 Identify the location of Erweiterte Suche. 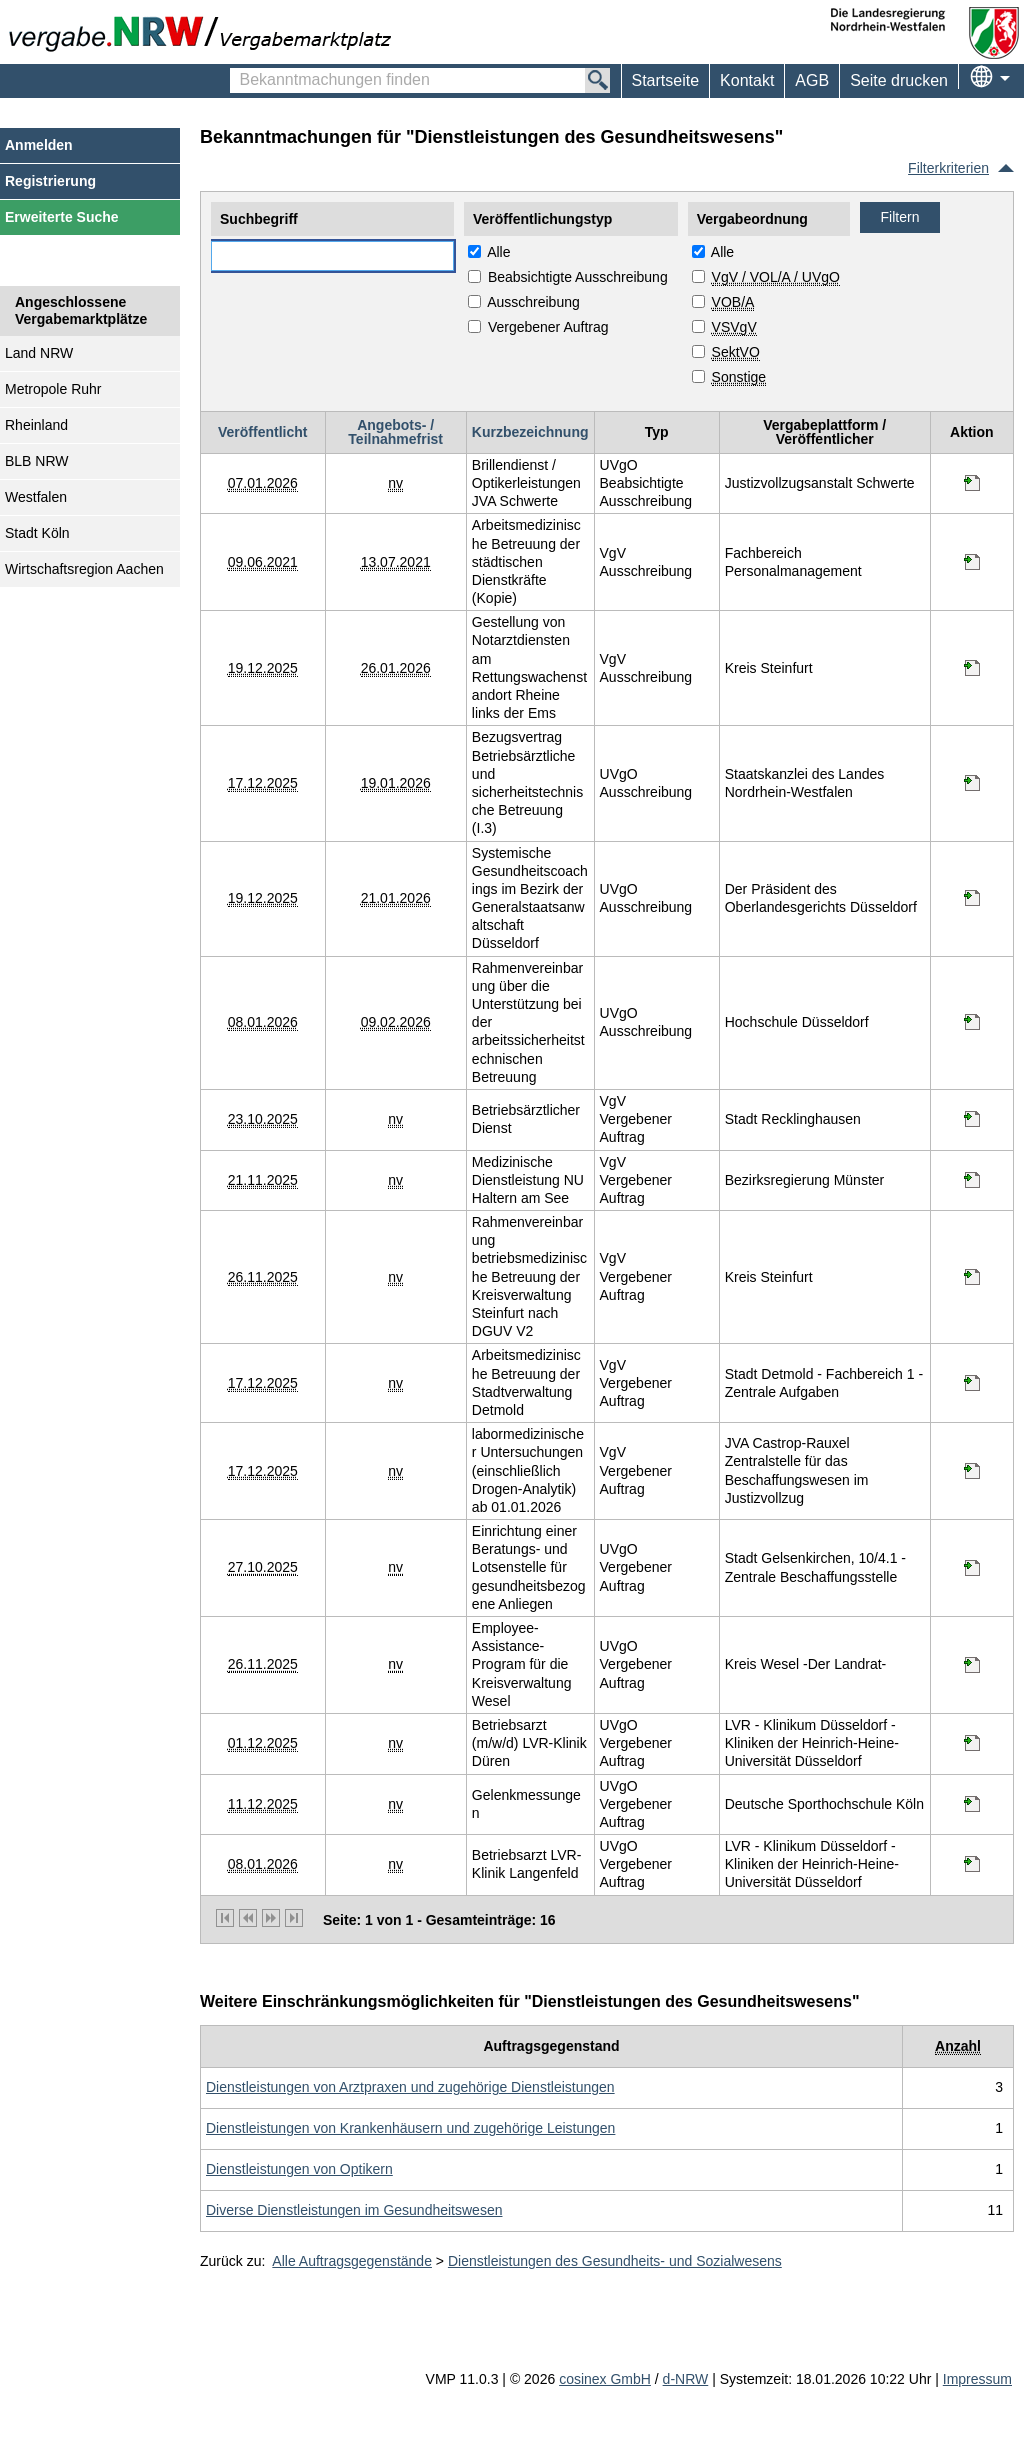
(62, 217).